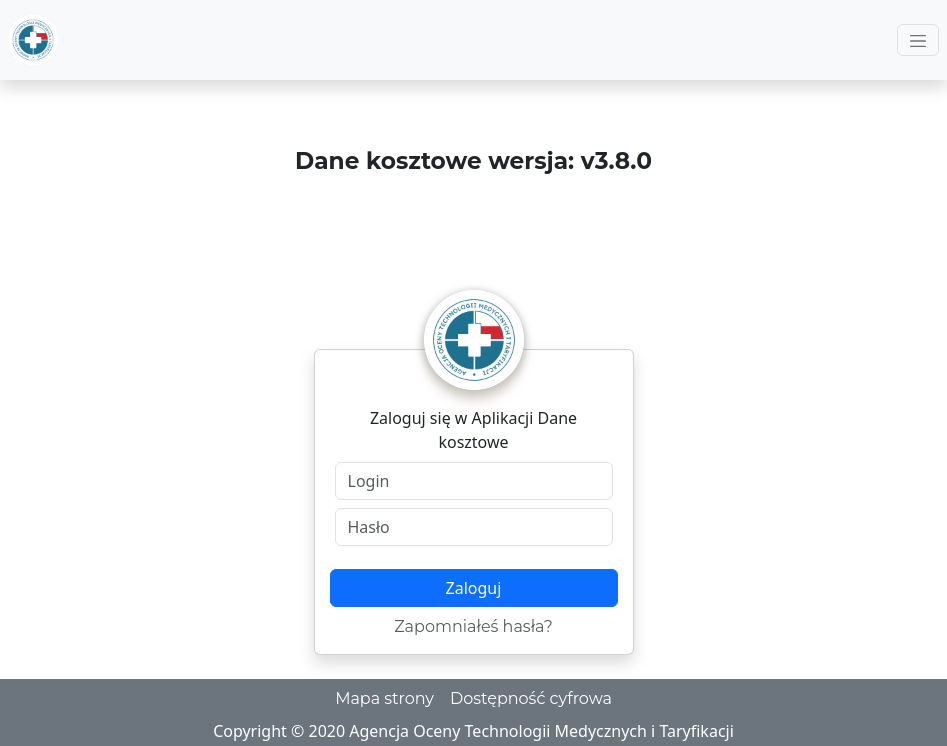 Image resolution: width=947 pixels, height=746 pixels. What do you see at coordinates (474, 588) in the screenshot?
I see `Zaloguj` at bounding box center [474, 588].